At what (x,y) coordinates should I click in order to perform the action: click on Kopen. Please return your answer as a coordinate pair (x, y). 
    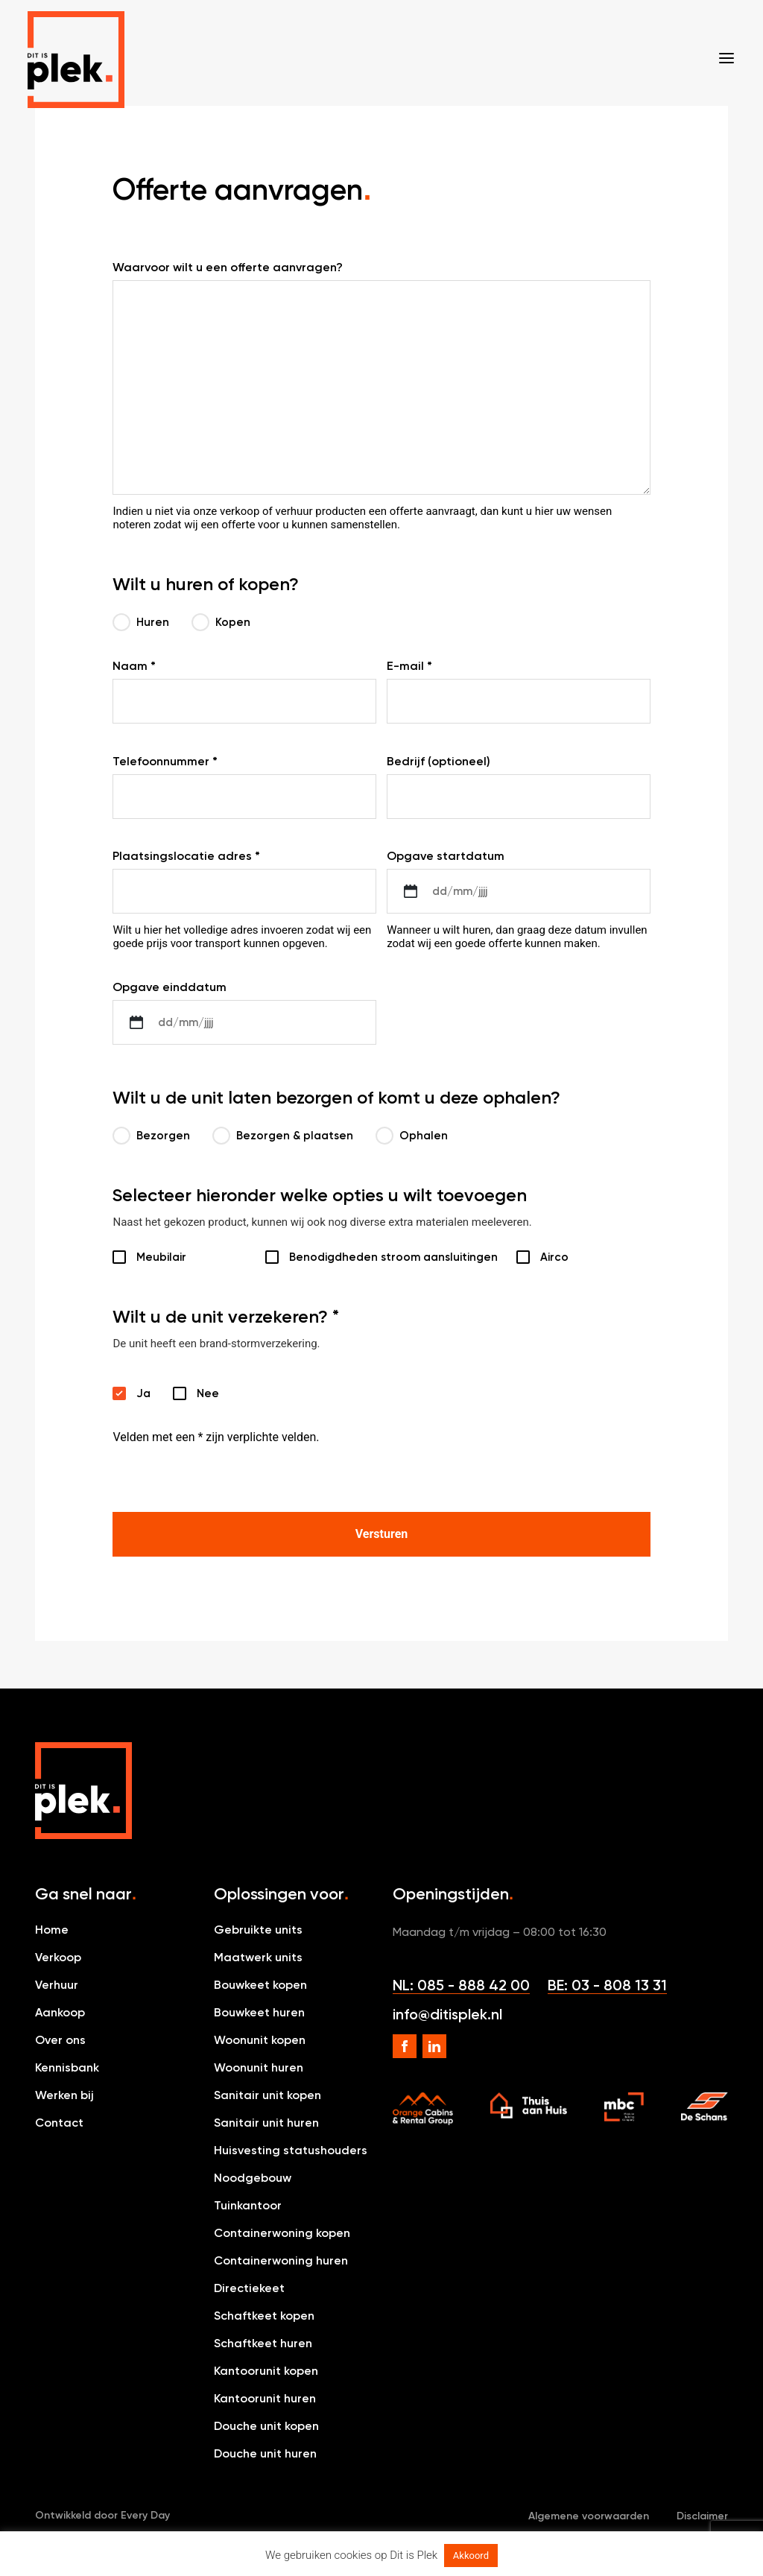
    Looking at the image, I should click on (221, 622).